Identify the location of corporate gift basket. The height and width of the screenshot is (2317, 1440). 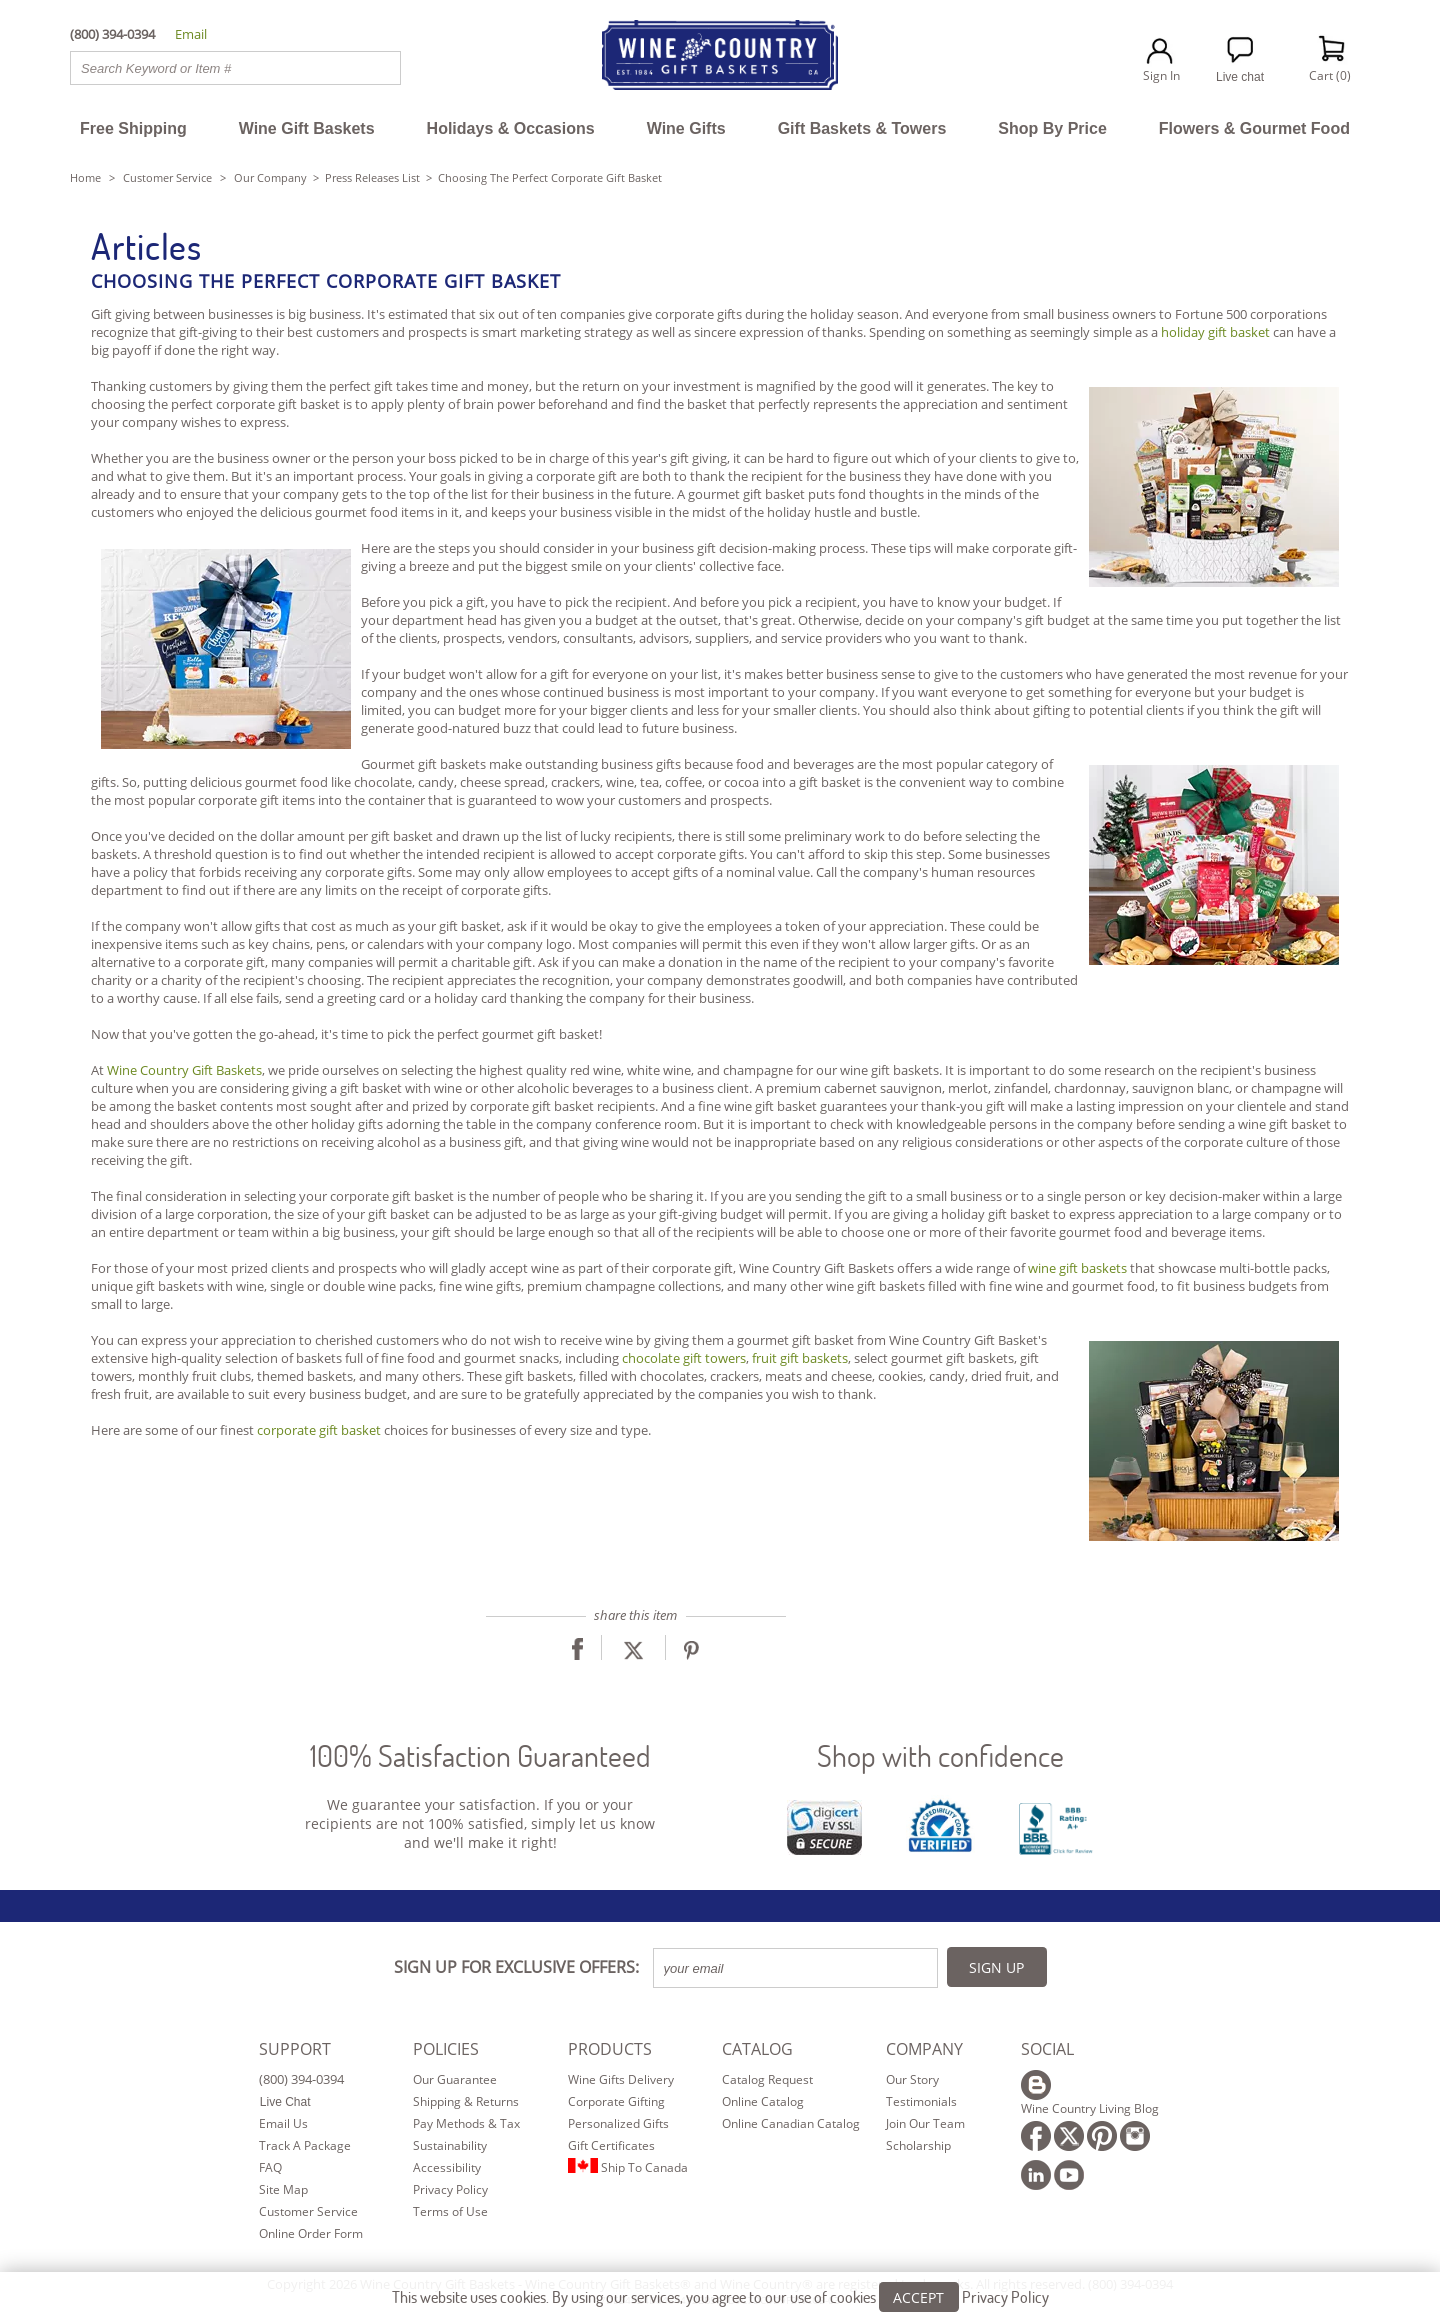
(319, 1430).